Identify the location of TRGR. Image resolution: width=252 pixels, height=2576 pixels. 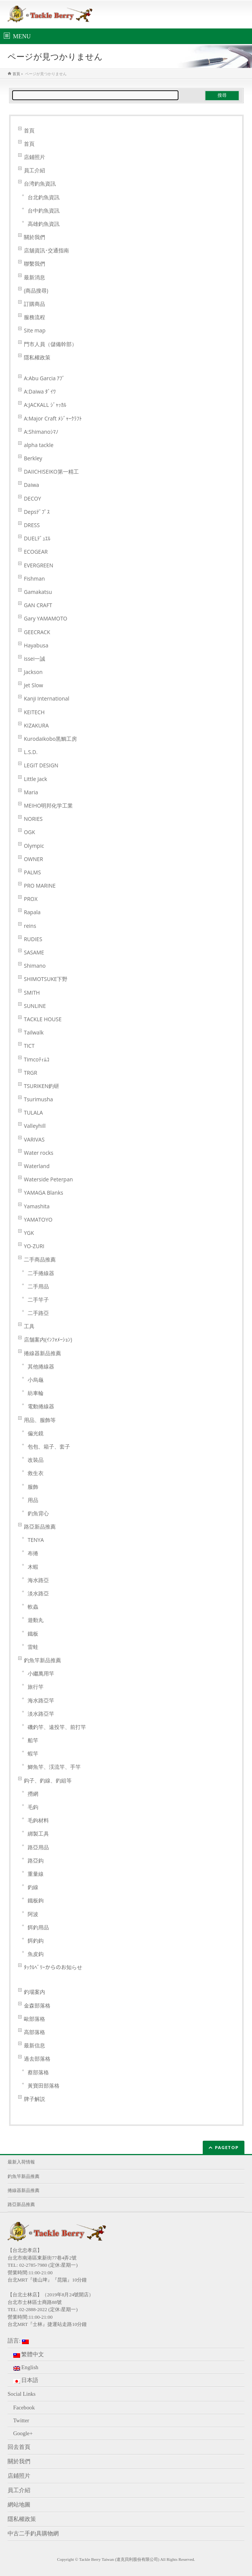
(30, 1072).